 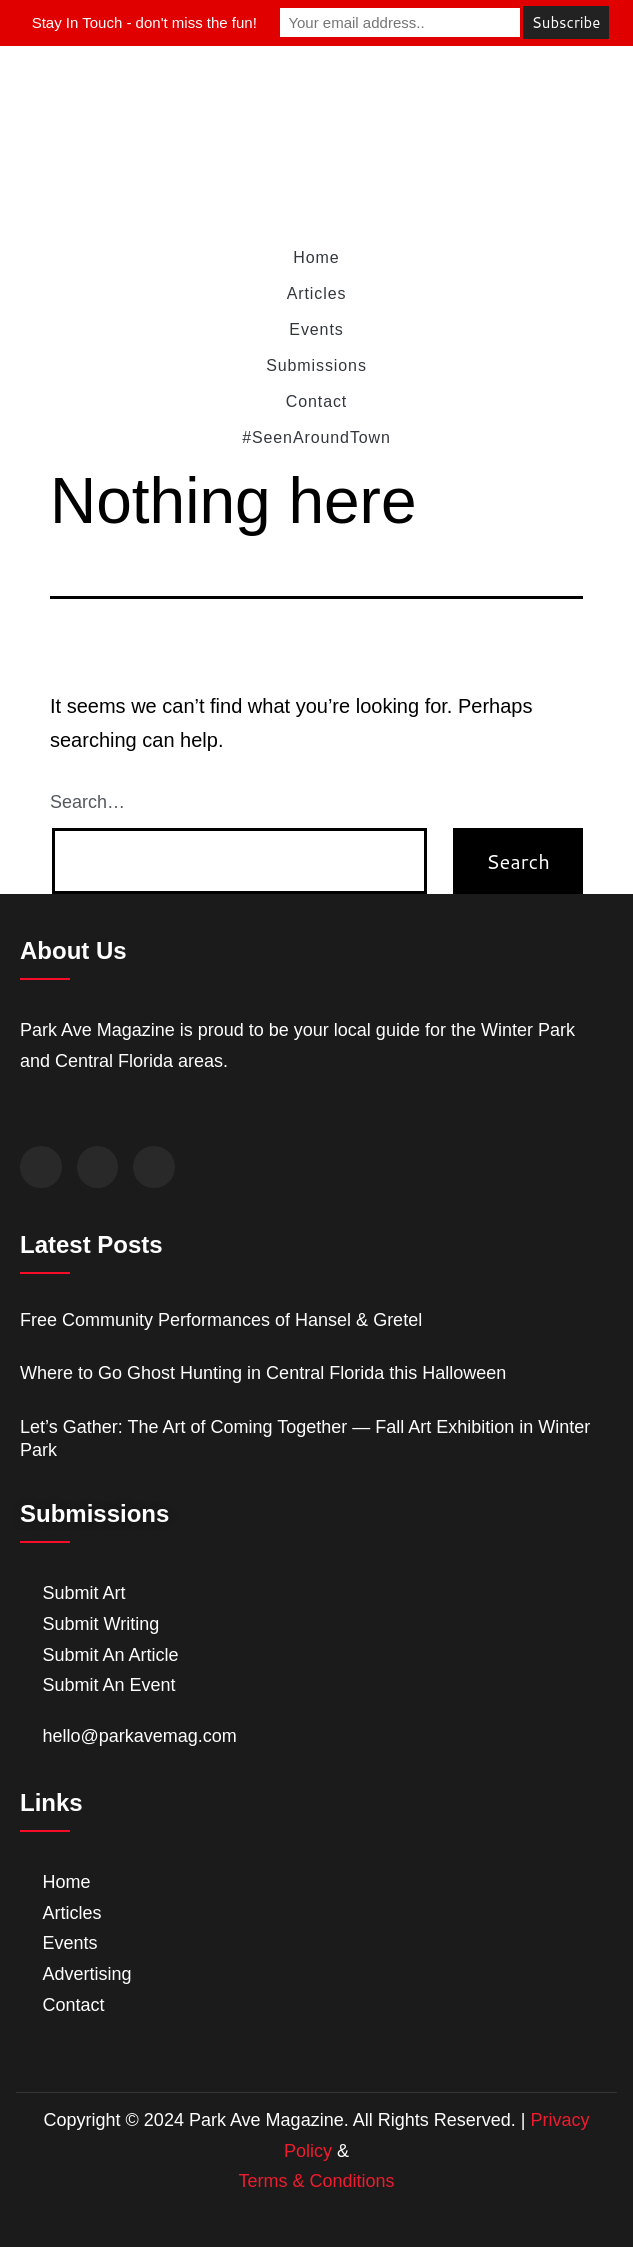 What do you see at coordinates (316, 329) in the screenshot?
I see `Events` at bounding box center [316, 329].